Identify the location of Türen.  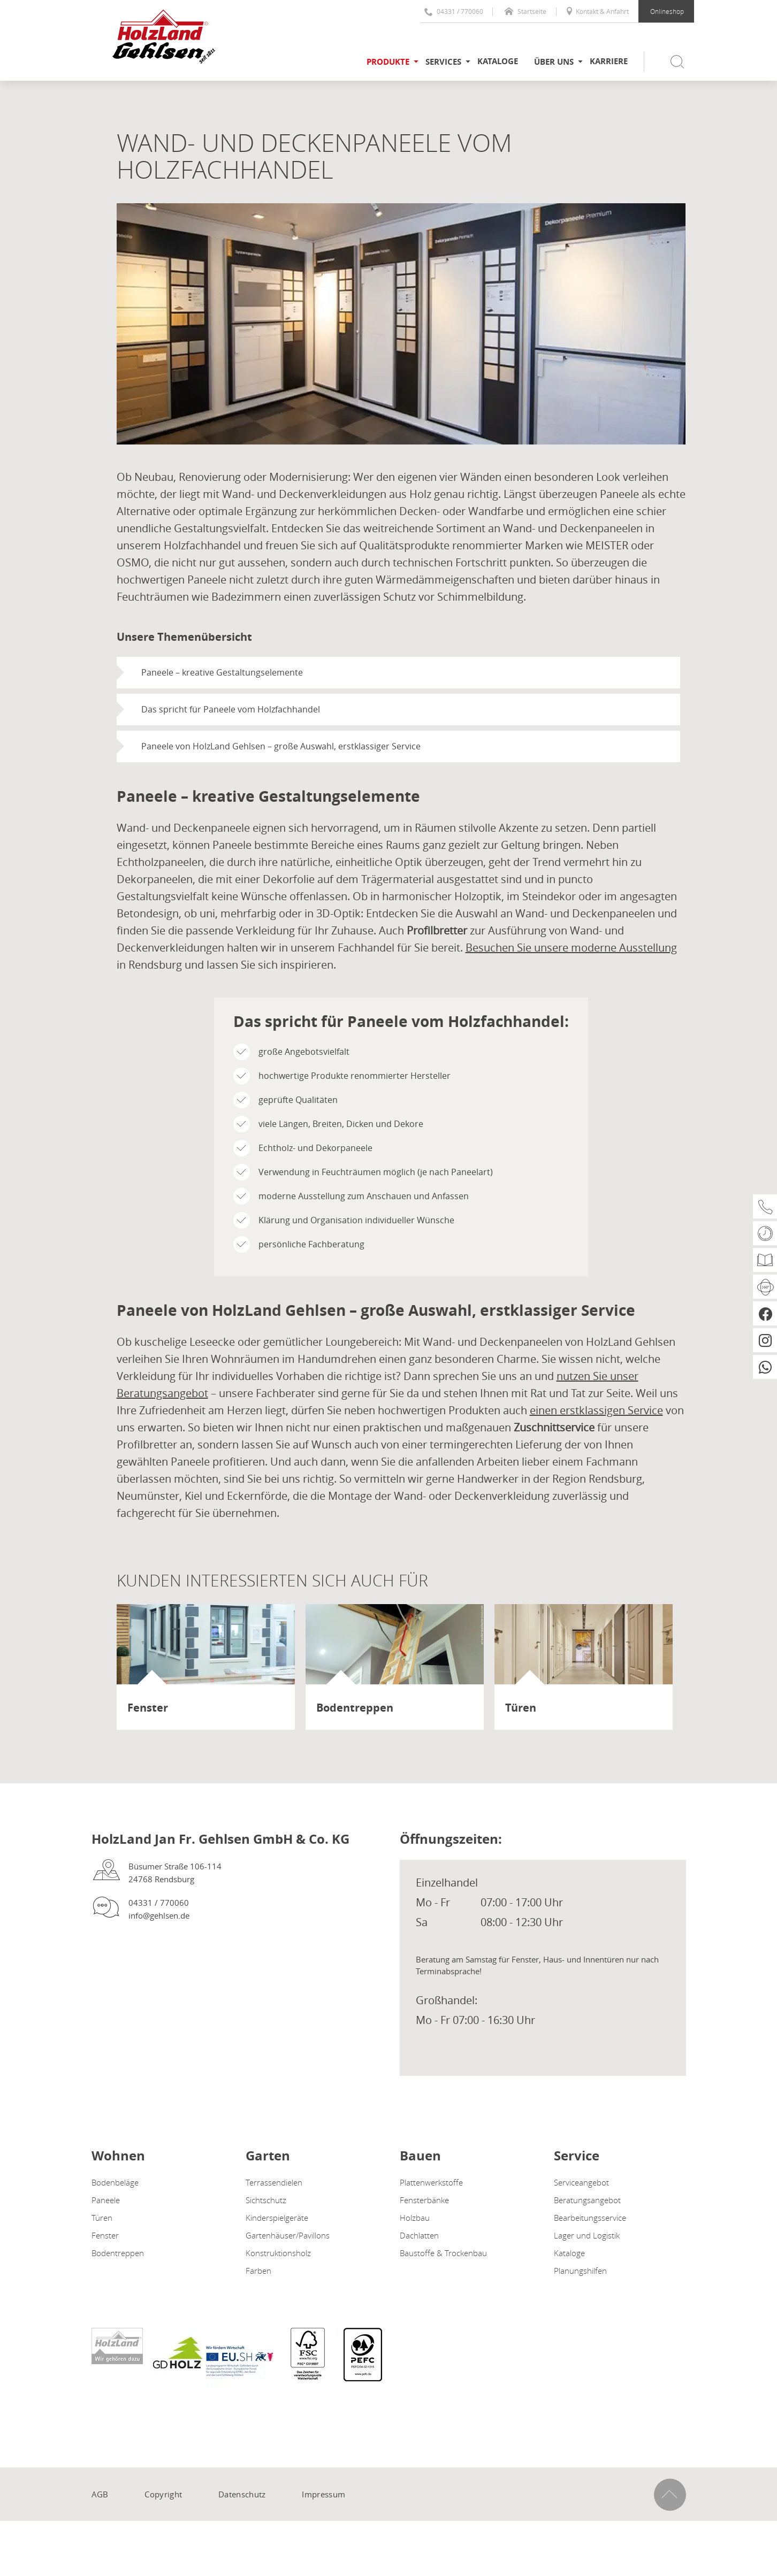
(102, 2217).